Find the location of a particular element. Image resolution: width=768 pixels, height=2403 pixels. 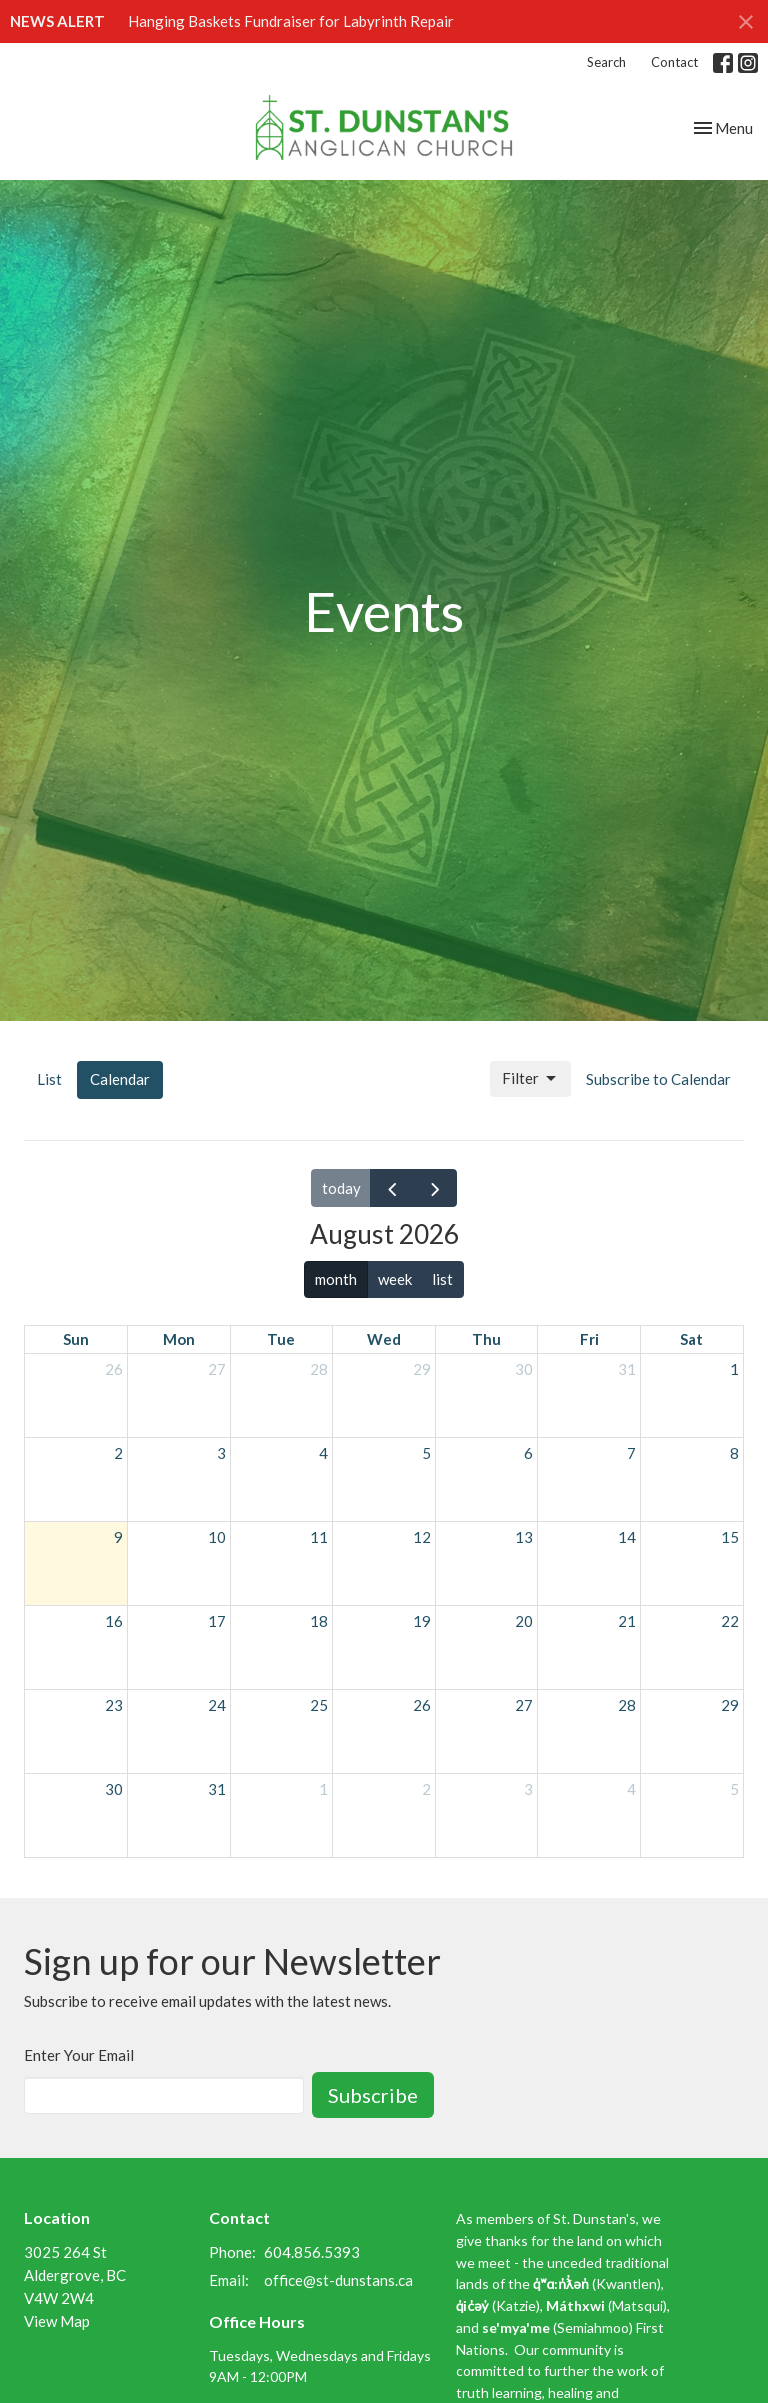

4 [September 4, 2026] is located at coordinates (631, 1789).